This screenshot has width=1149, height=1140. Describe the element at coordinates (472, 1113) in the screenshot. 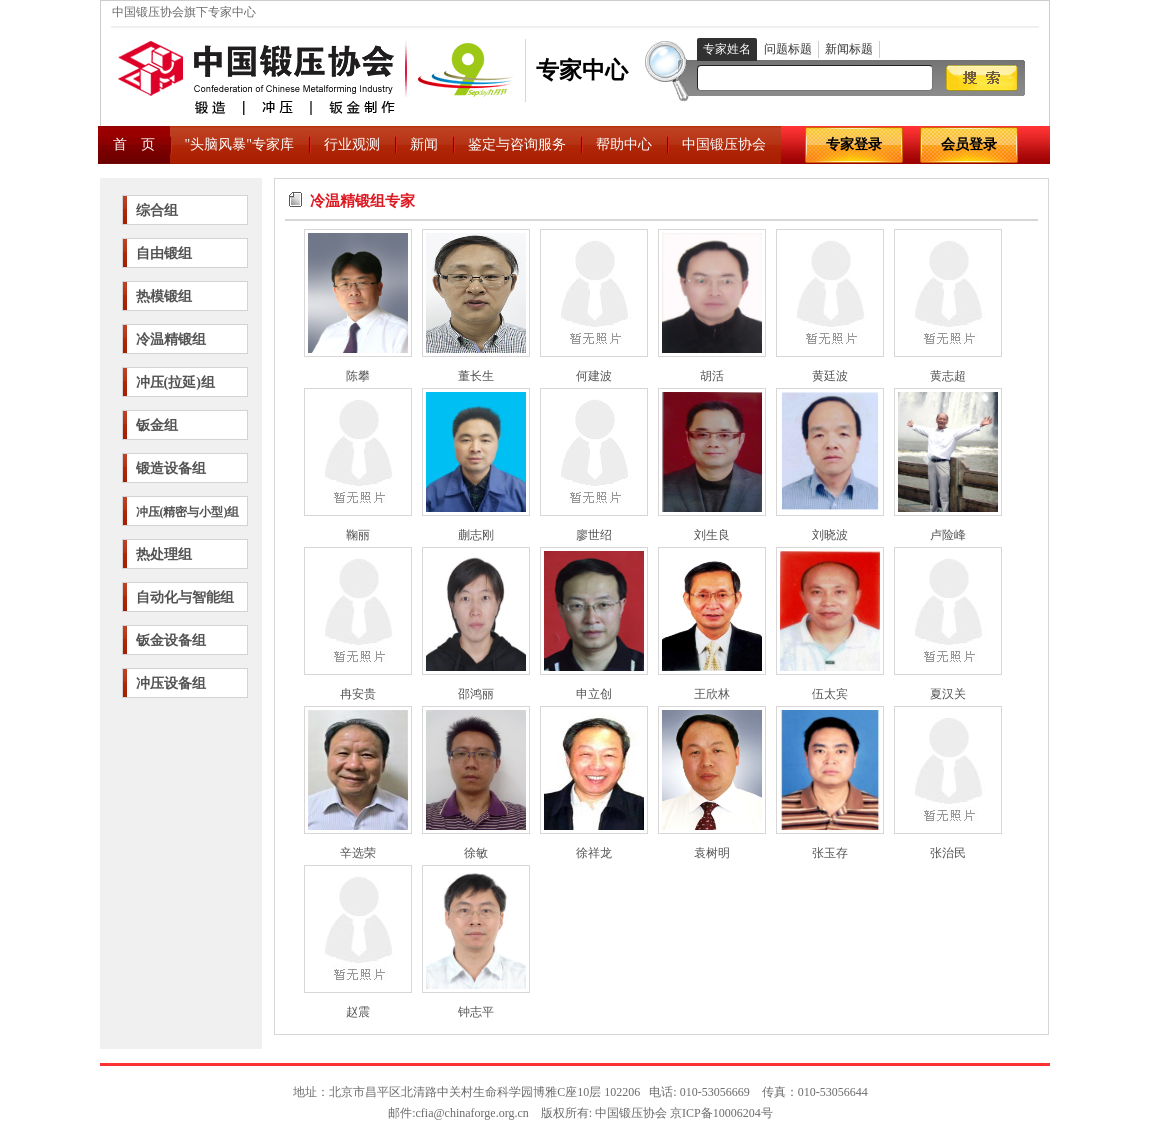

I see `cfia@chinaforge.org.cn` at that location.